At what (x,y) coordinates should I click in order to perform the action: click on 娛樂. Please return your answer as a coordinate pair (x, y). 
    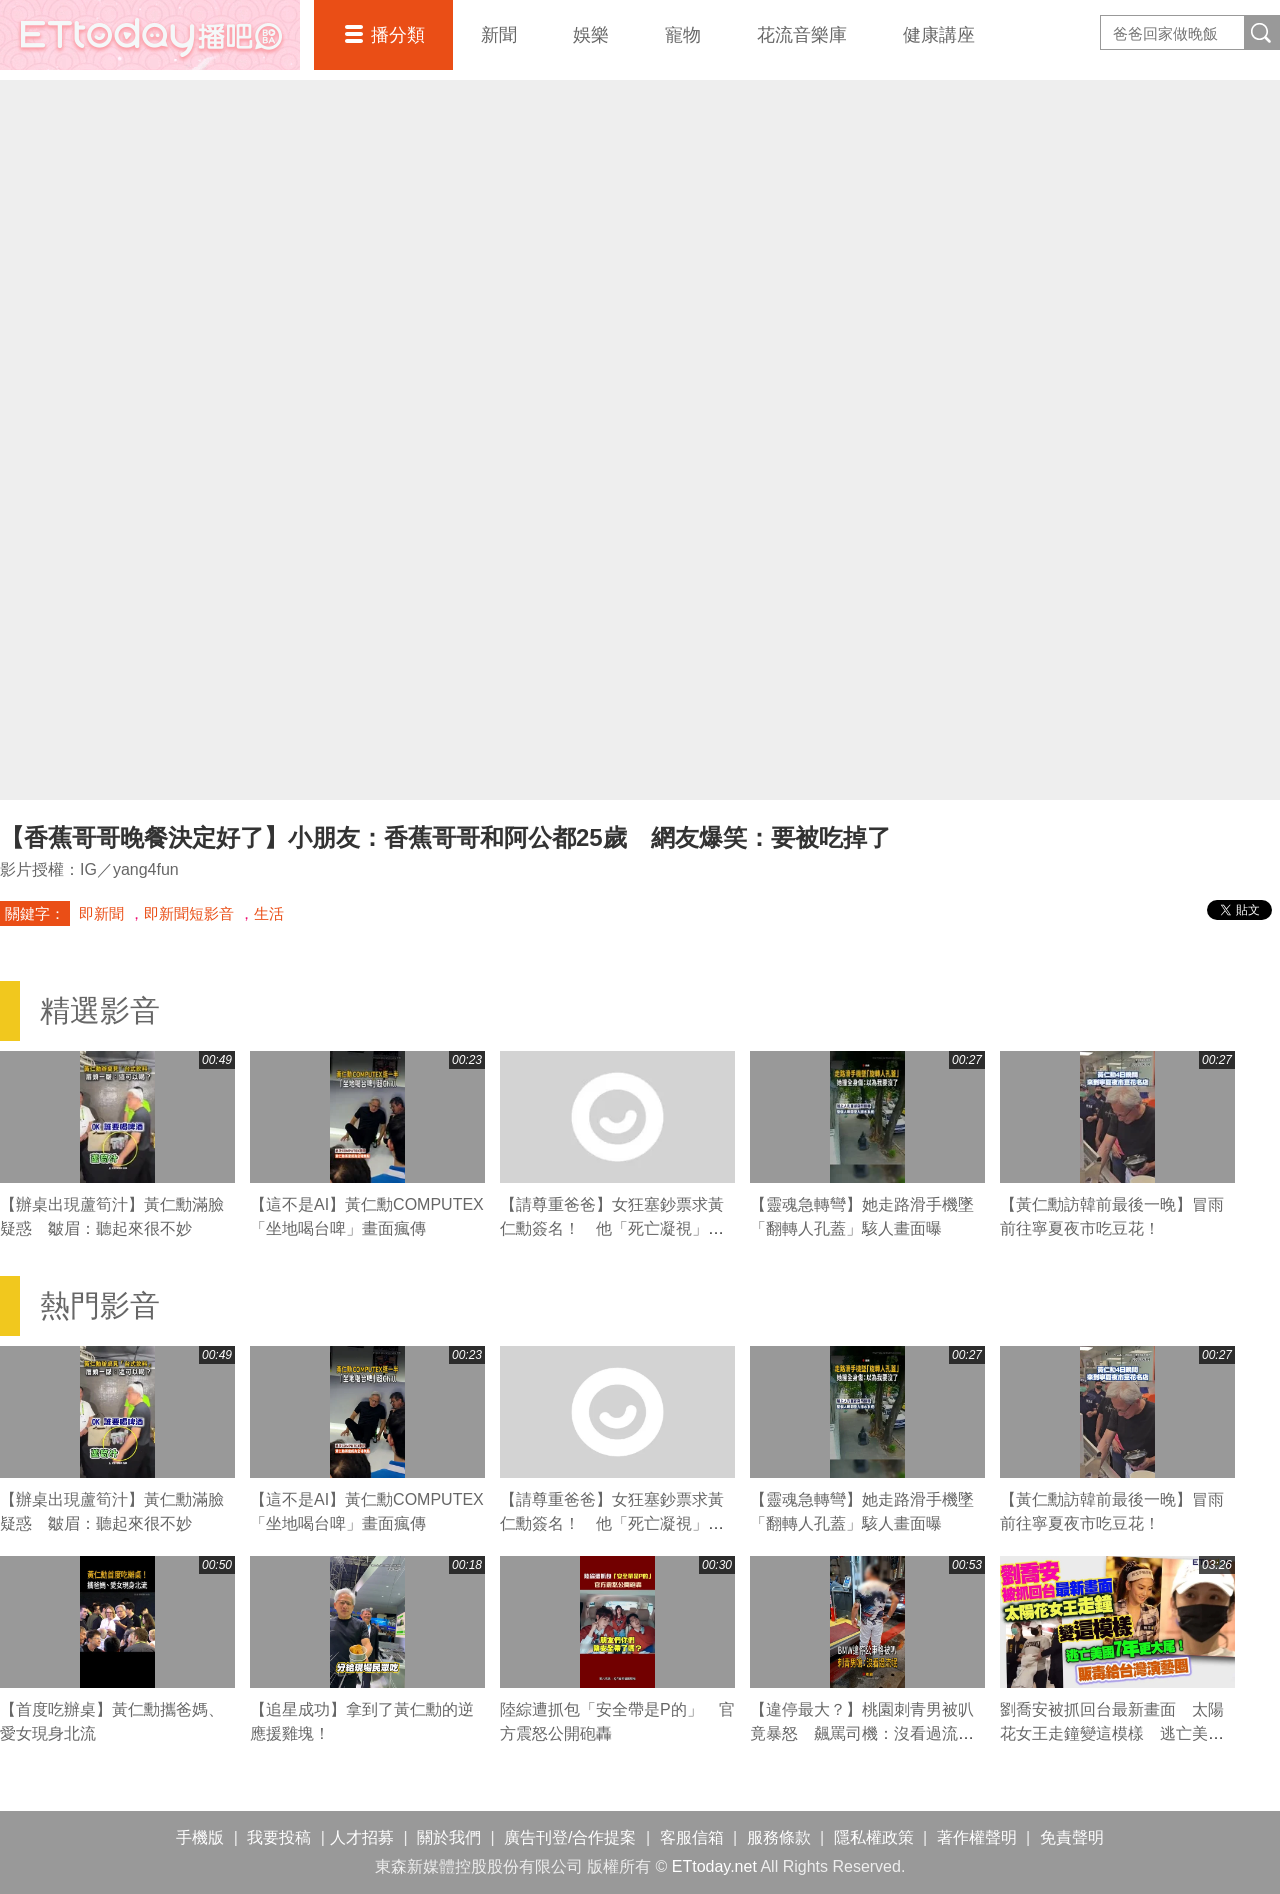
    Looking at the image, I should click on (591, 35).